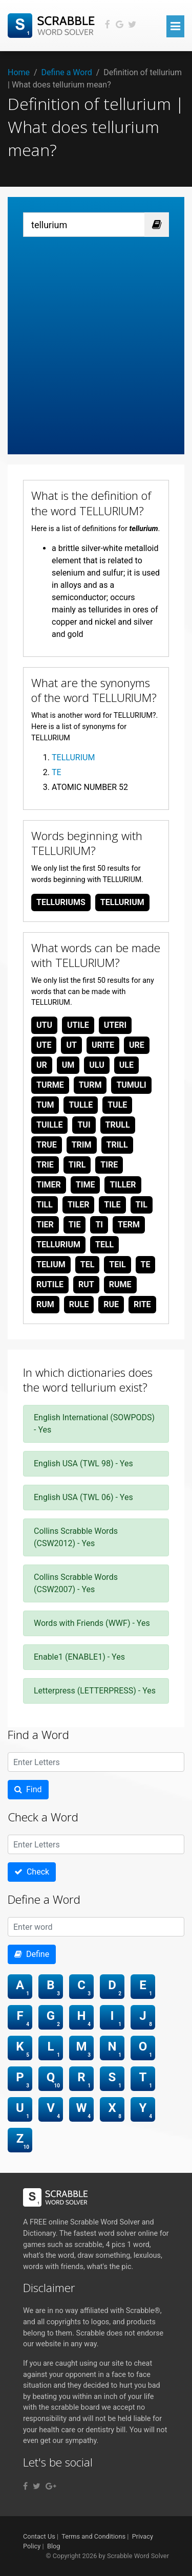 The width and height of the screenshot is (192, 2576). Describe the element at coordinates (39, 2536) in the screenshot. I see `Contact Us` at that location.